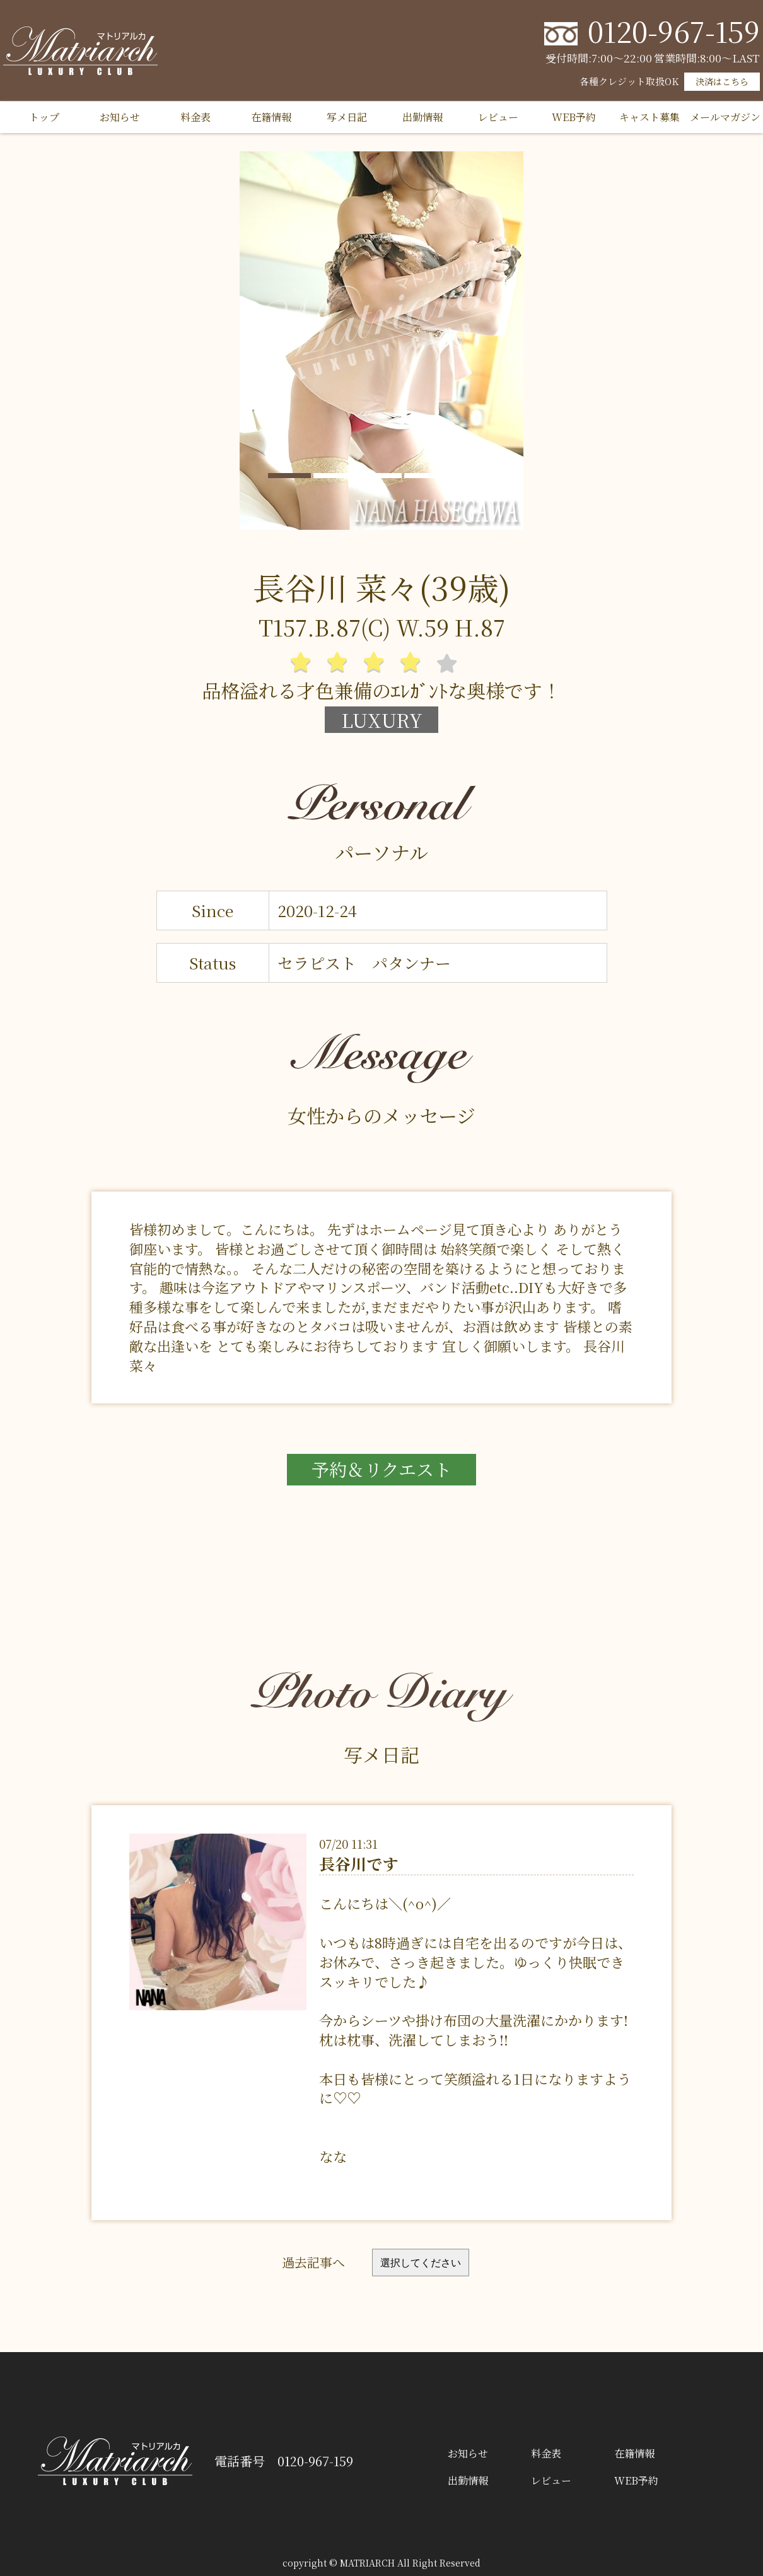  Describe the element at coordinates (44, 117) in the screenshot. I see `トップ` at that location.